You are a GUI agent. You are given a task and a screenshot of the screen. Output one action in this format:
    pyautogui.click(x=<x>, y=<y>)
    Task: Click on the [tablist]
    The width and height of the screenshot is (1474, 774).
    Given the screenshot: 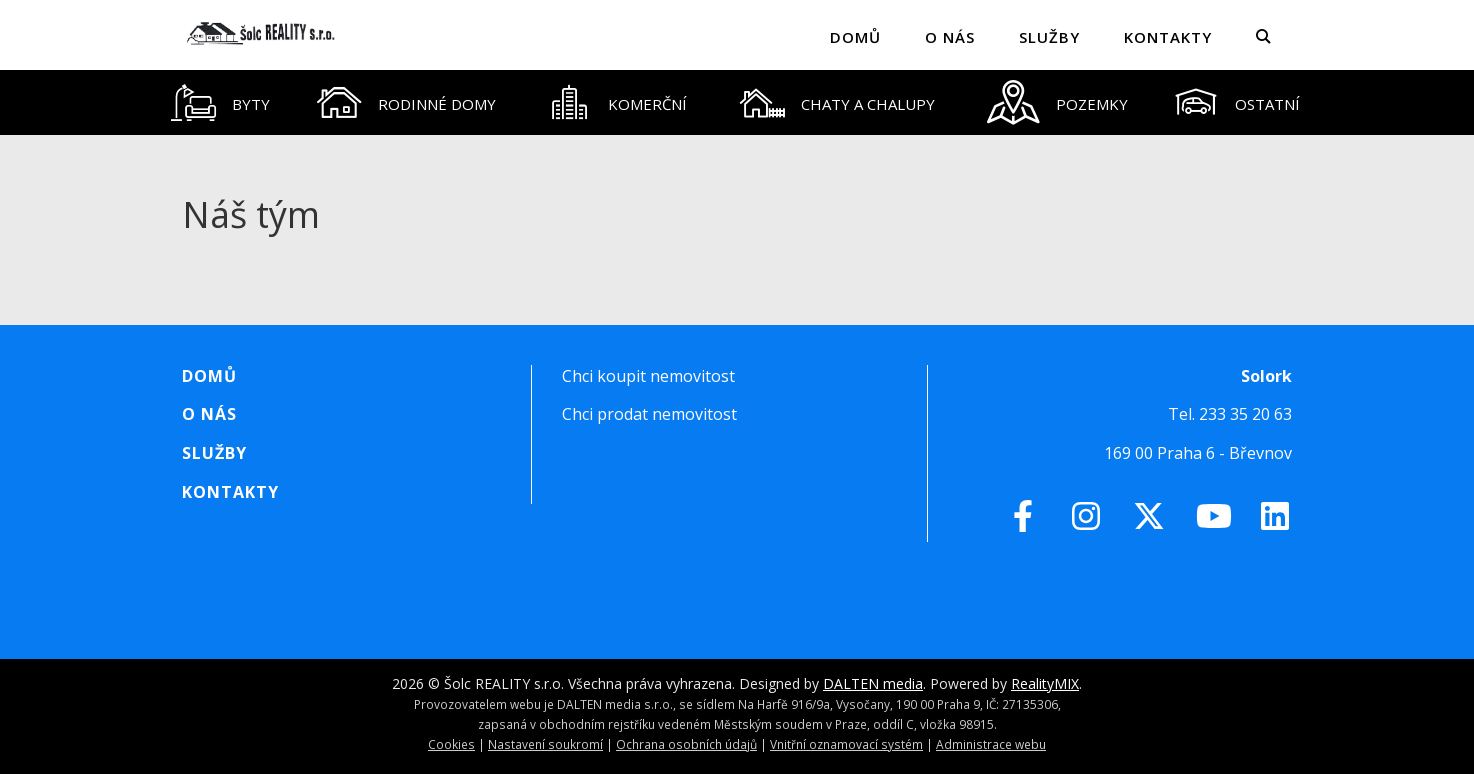 What is the action you would take?
    pyautogui.click(x=737, y=102)
    